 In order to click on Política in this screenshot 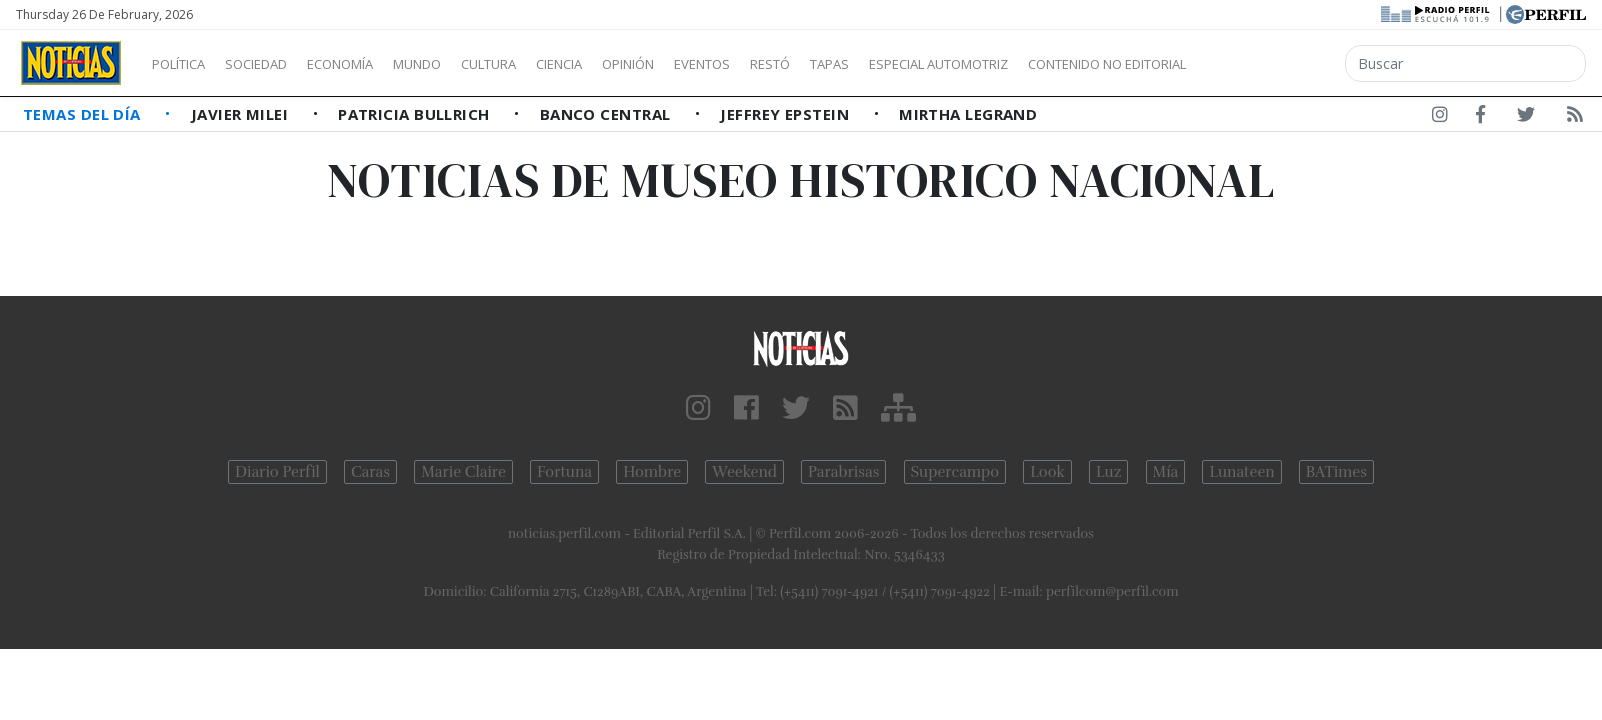, I will do `click(186, 64)`.